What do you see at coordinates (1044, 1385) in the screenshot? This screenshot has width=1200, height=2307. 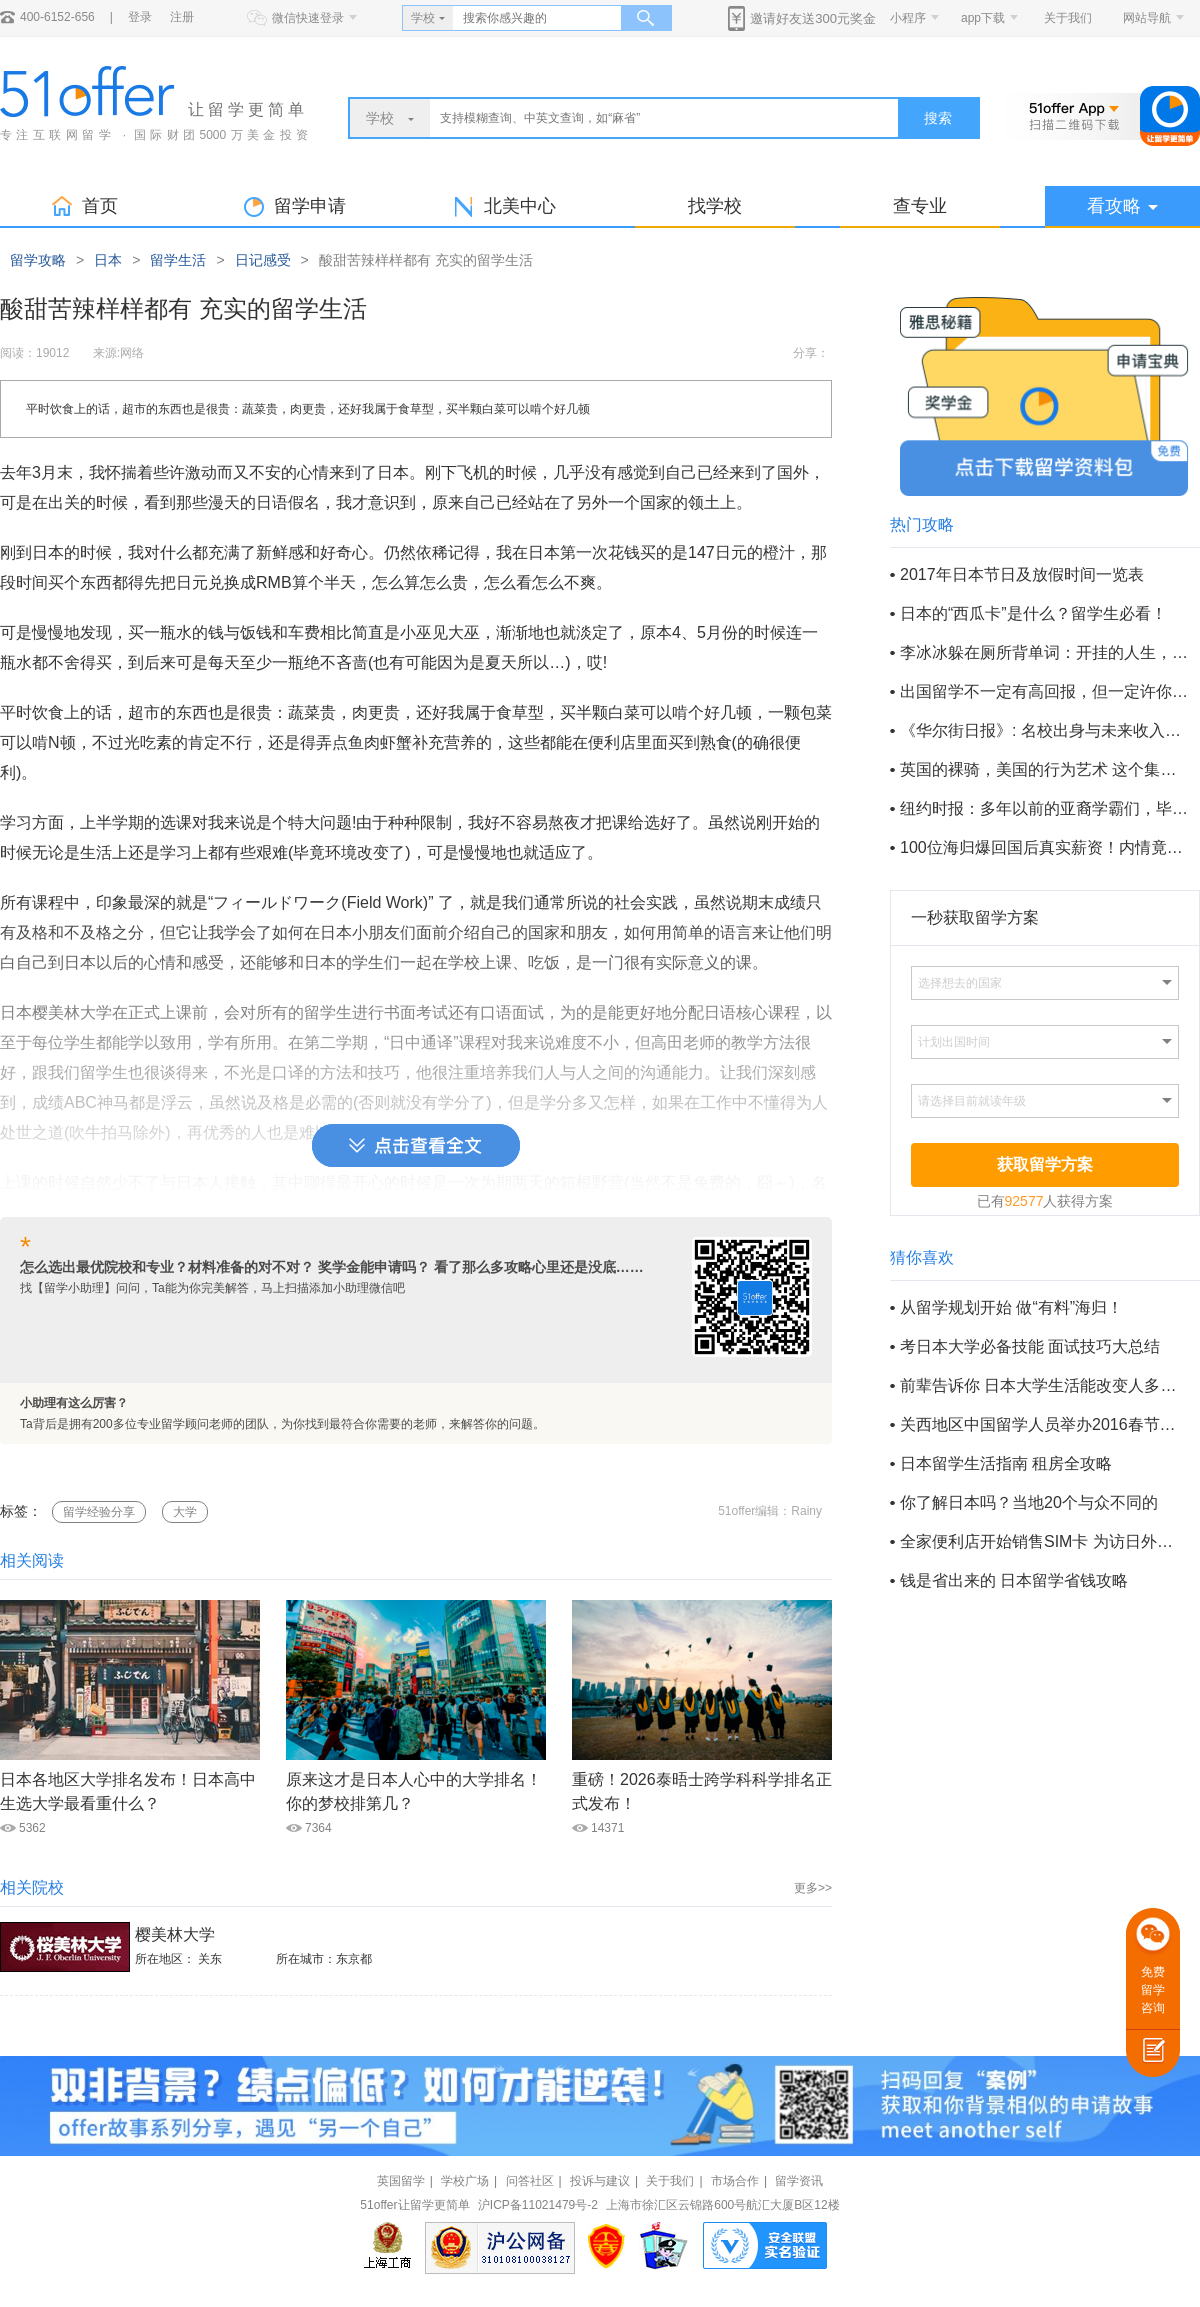 I see `前辈告诉你 日本大学生活能改变人多少？` at bounding box center [1044, 1385].